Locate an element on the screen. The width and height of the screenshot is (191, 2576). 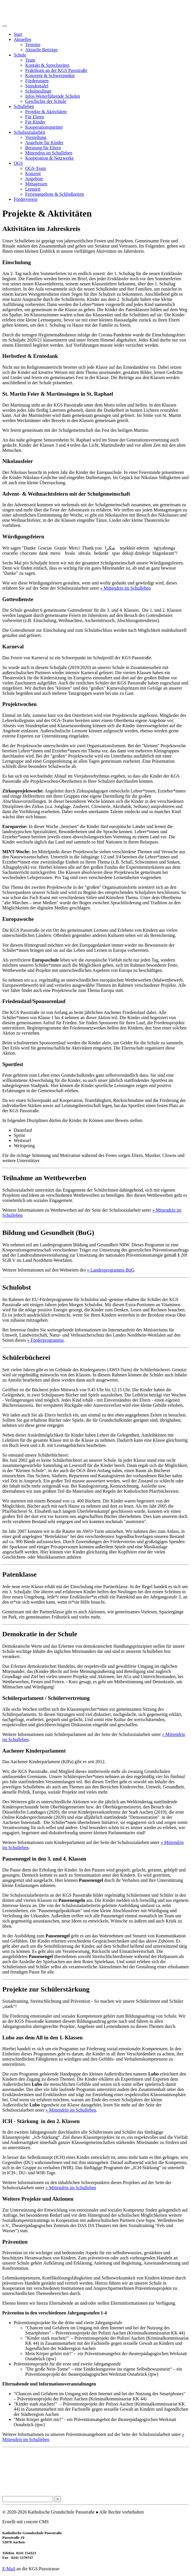
Schulsozialarbeit is located at coordinates (29, 132).